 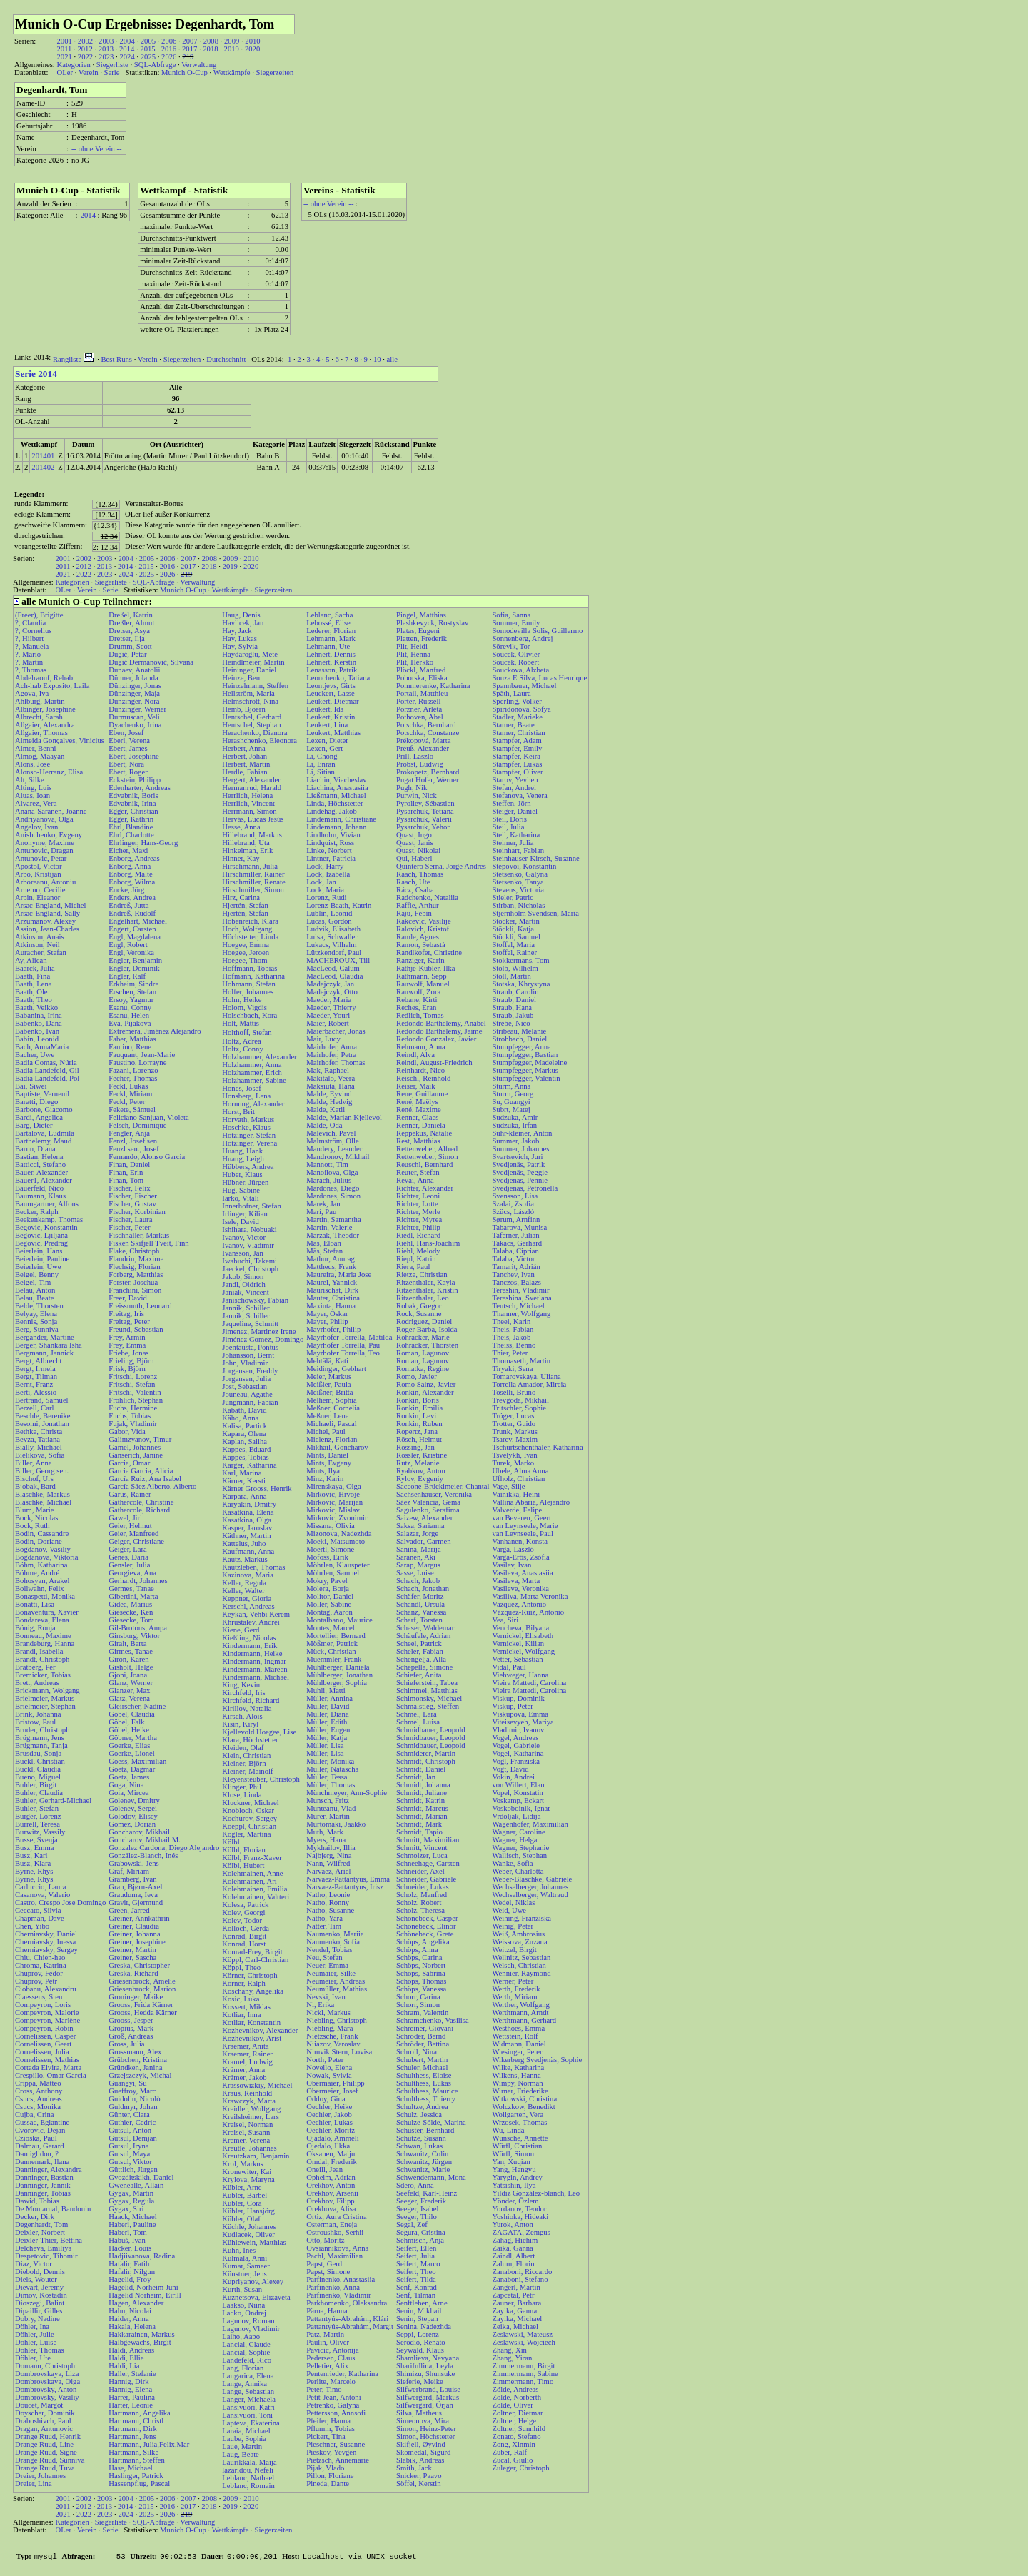 What do you see at coordinates (329, 2107) in the screenshot?
I see `Oechler, Heike` at bounding box center [329, 2107].